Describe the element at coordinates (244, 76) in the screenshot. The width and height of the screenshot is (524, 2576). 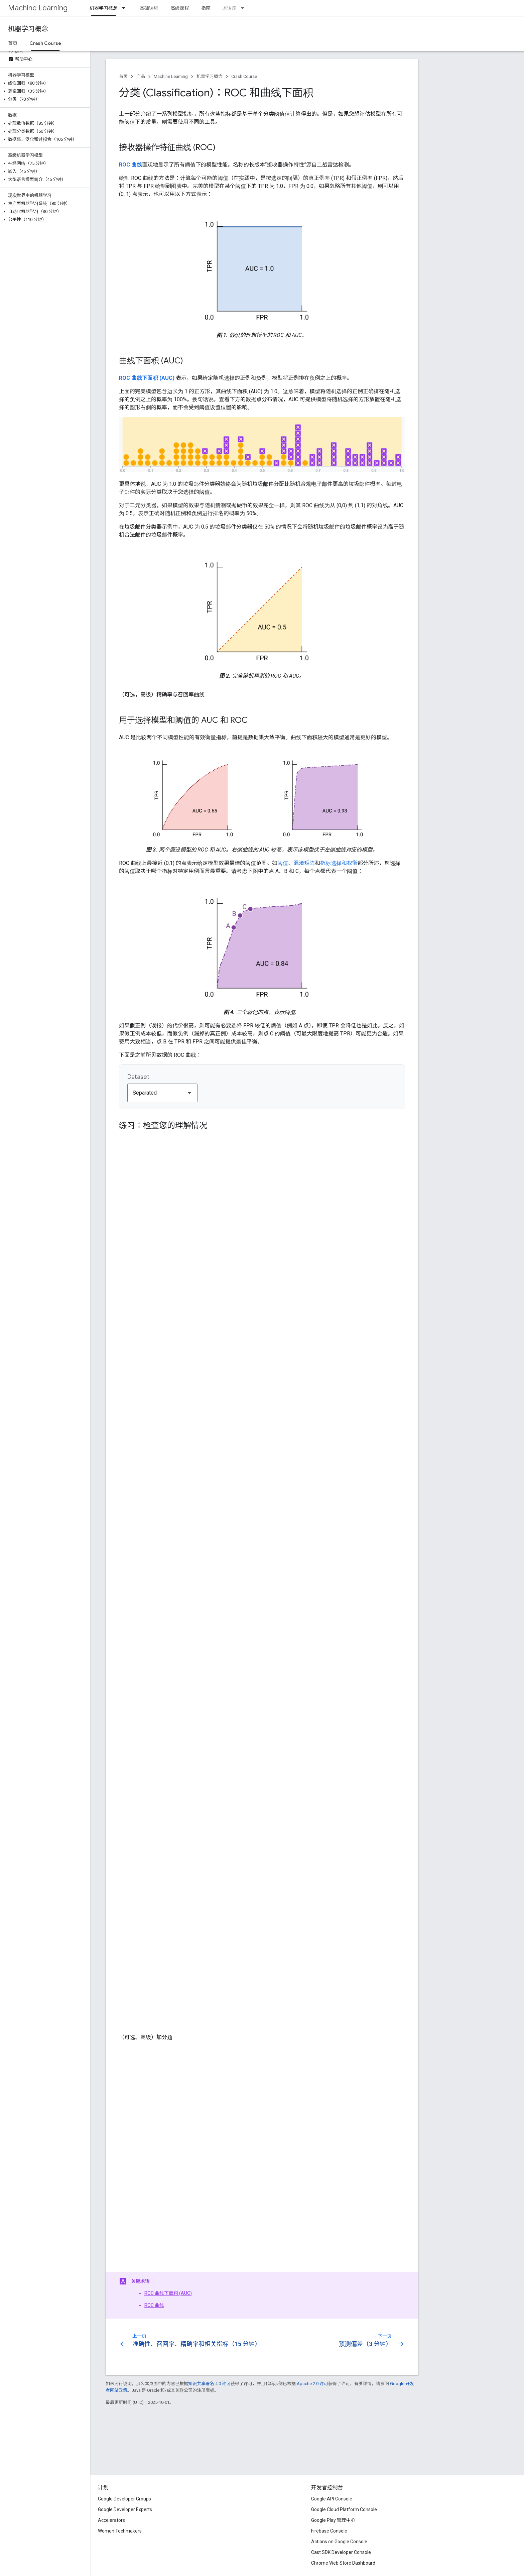
I see `Crash Course` at that location.